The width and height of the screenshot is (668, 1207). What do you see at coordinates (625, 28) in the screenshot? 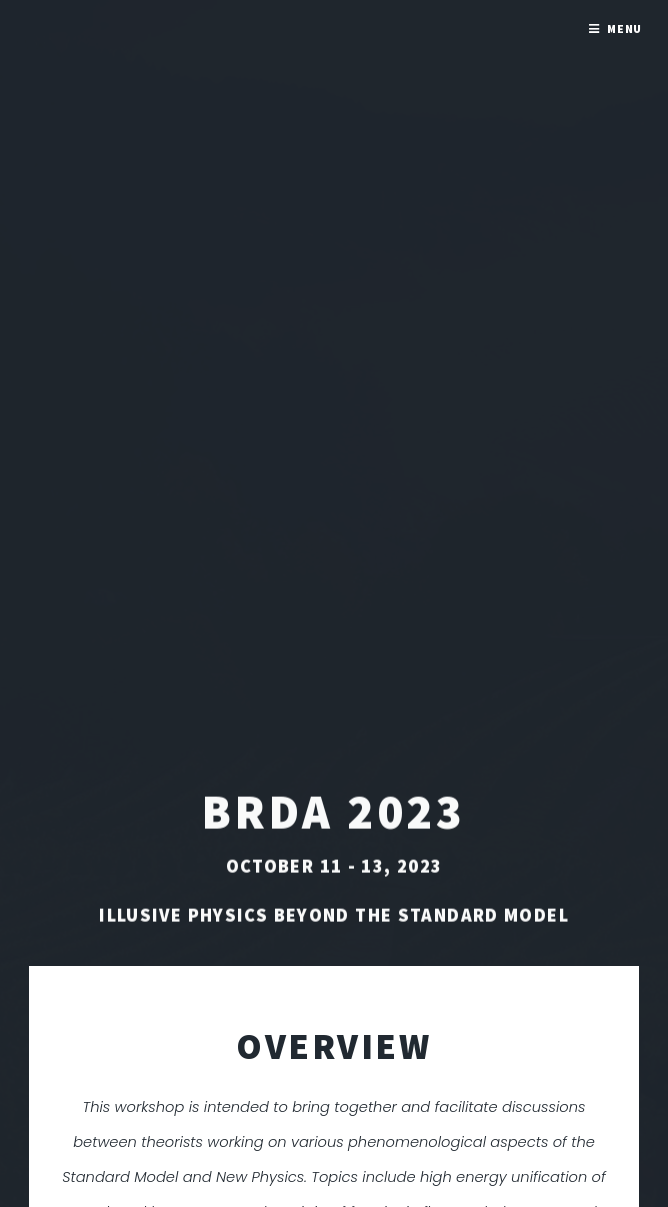
I see `Menu` at bounding box center [625, 28].